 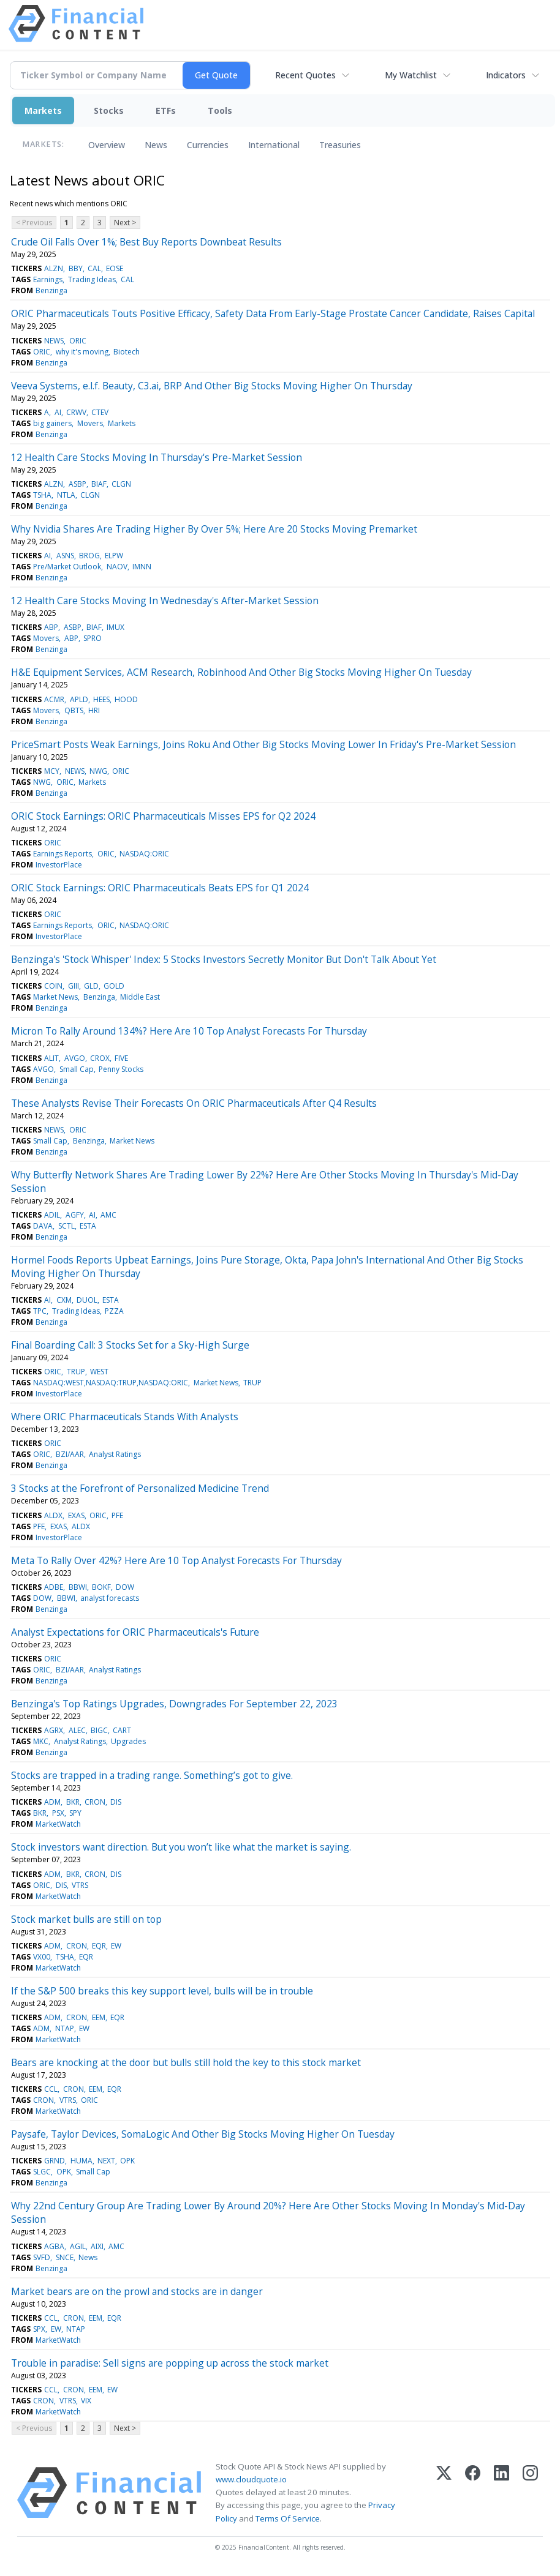 What do you see at coordinates (53, 1730) in the screenshot?
I see `AGRX` at bounding box center [53, 1730].